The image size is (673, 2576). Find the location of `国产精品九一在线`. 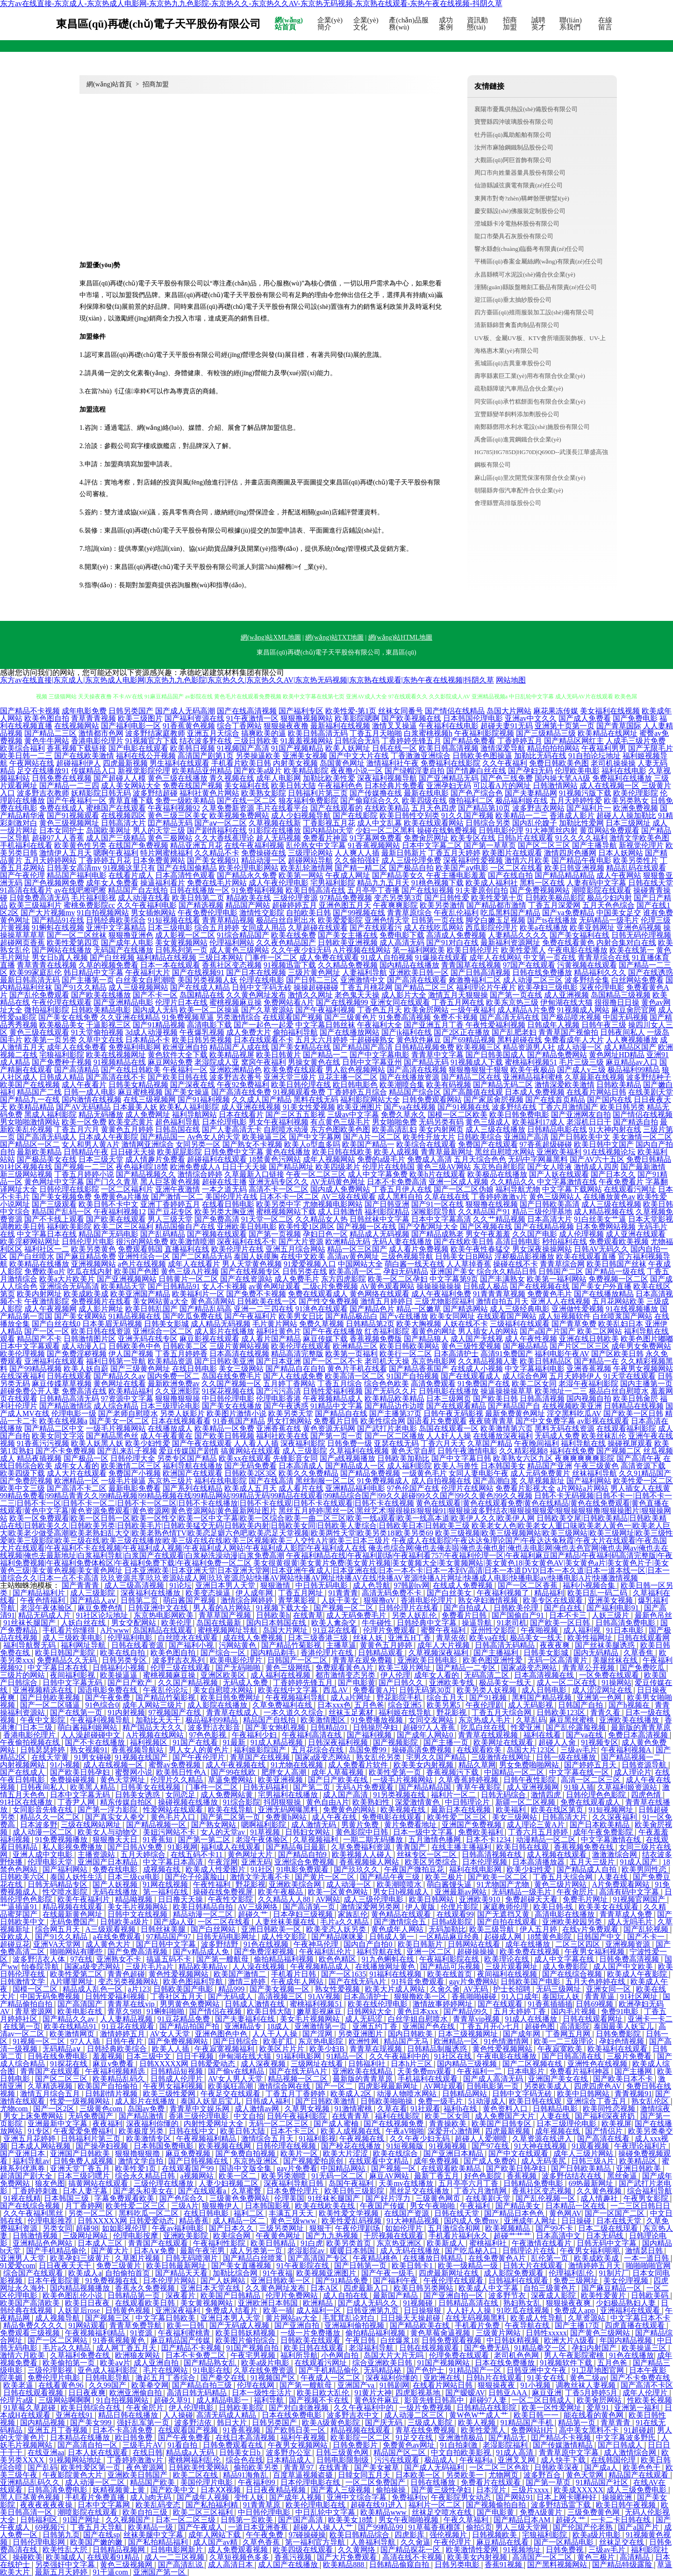

国产精品九一在线 is located at coordinates (30, 1099).